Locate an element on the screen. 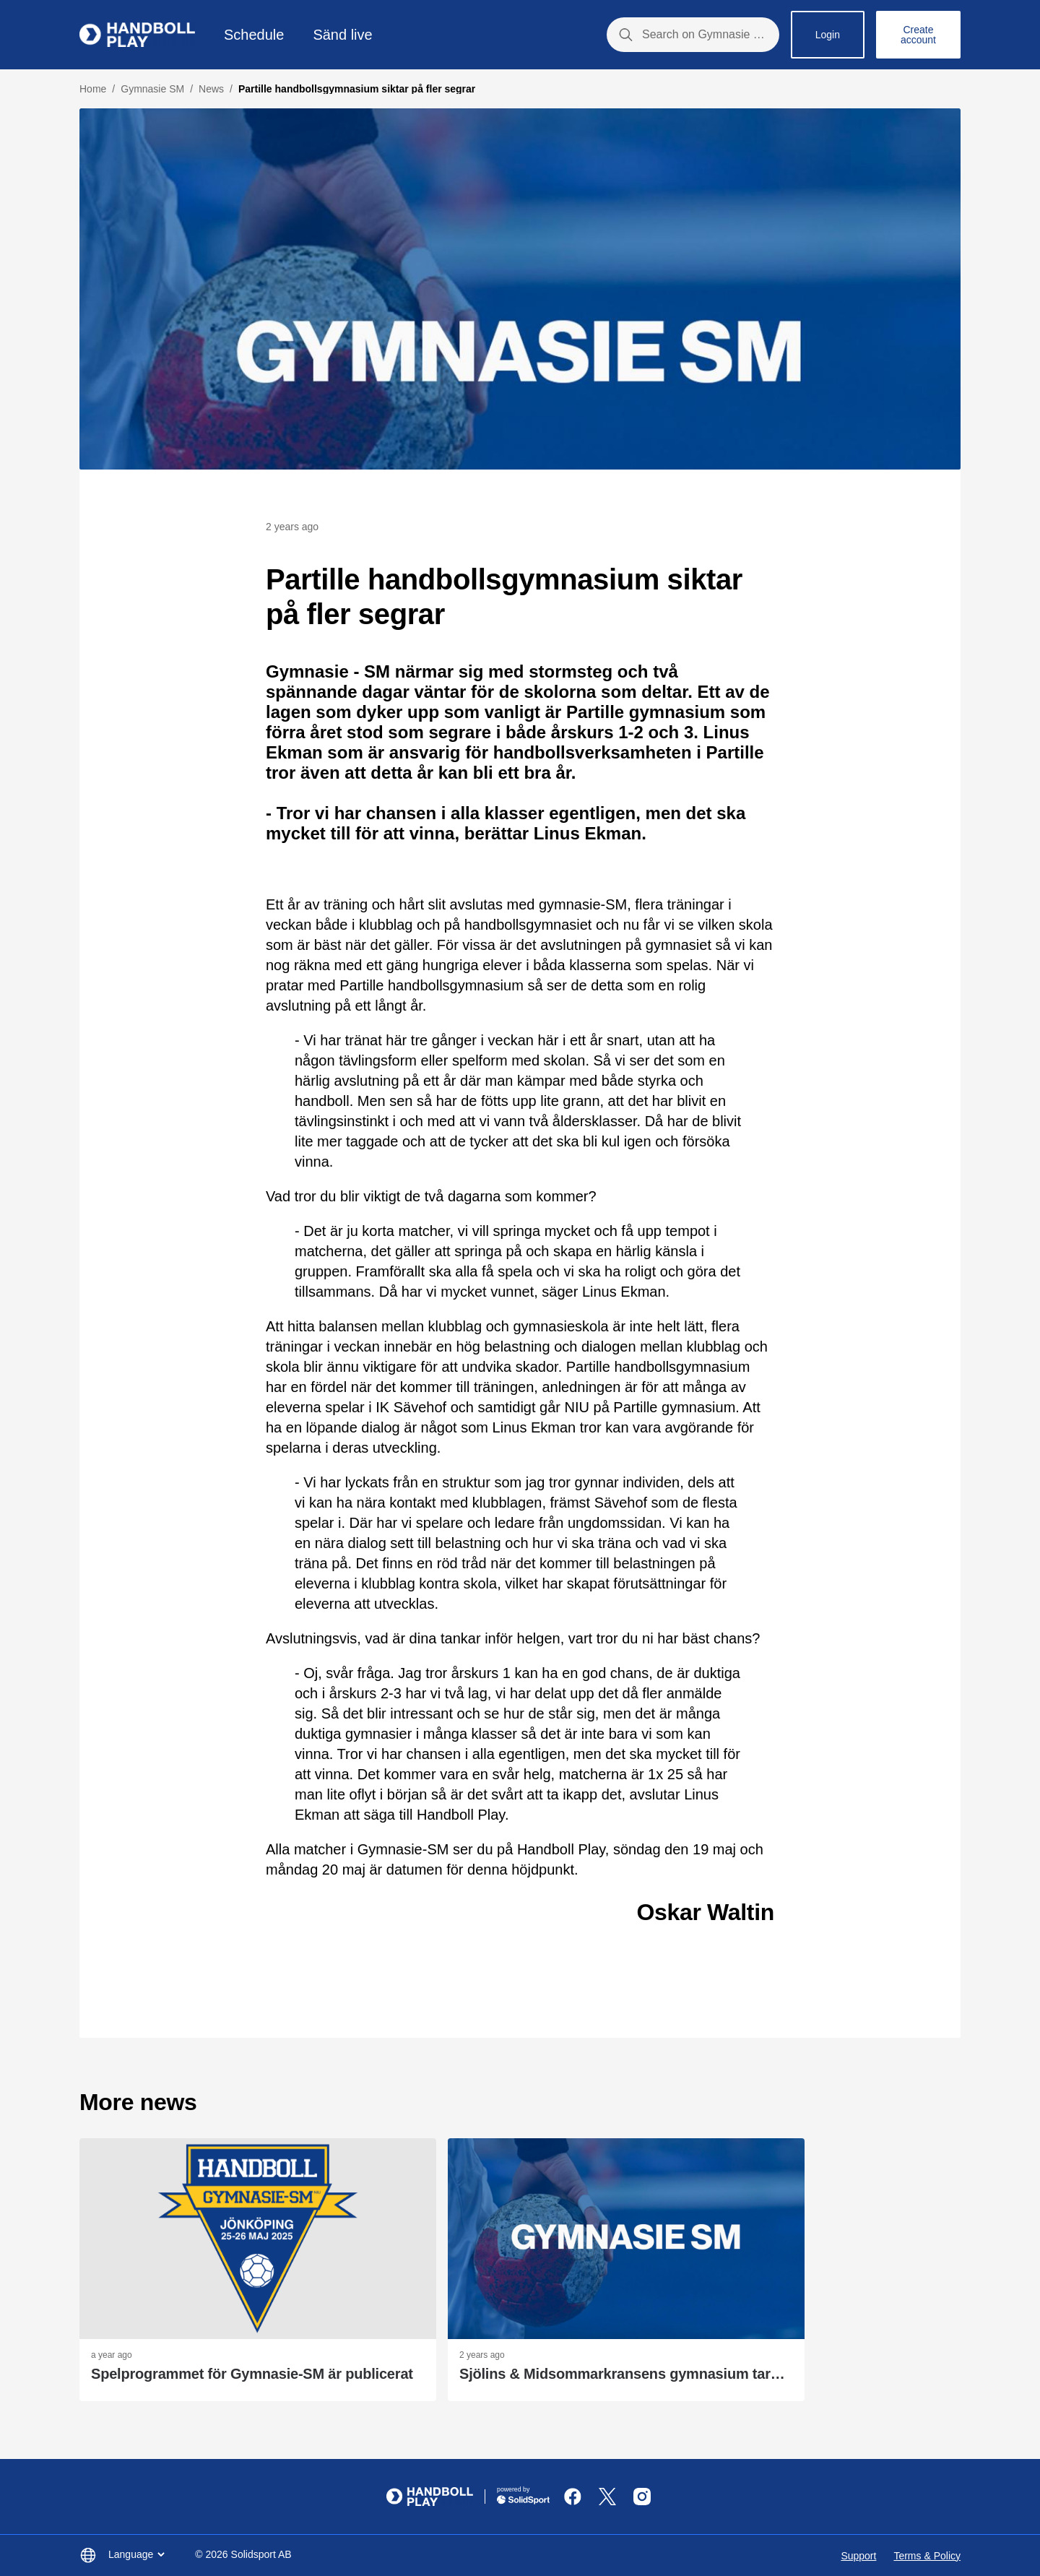  Sänd live is located at coordinates (342, 35).